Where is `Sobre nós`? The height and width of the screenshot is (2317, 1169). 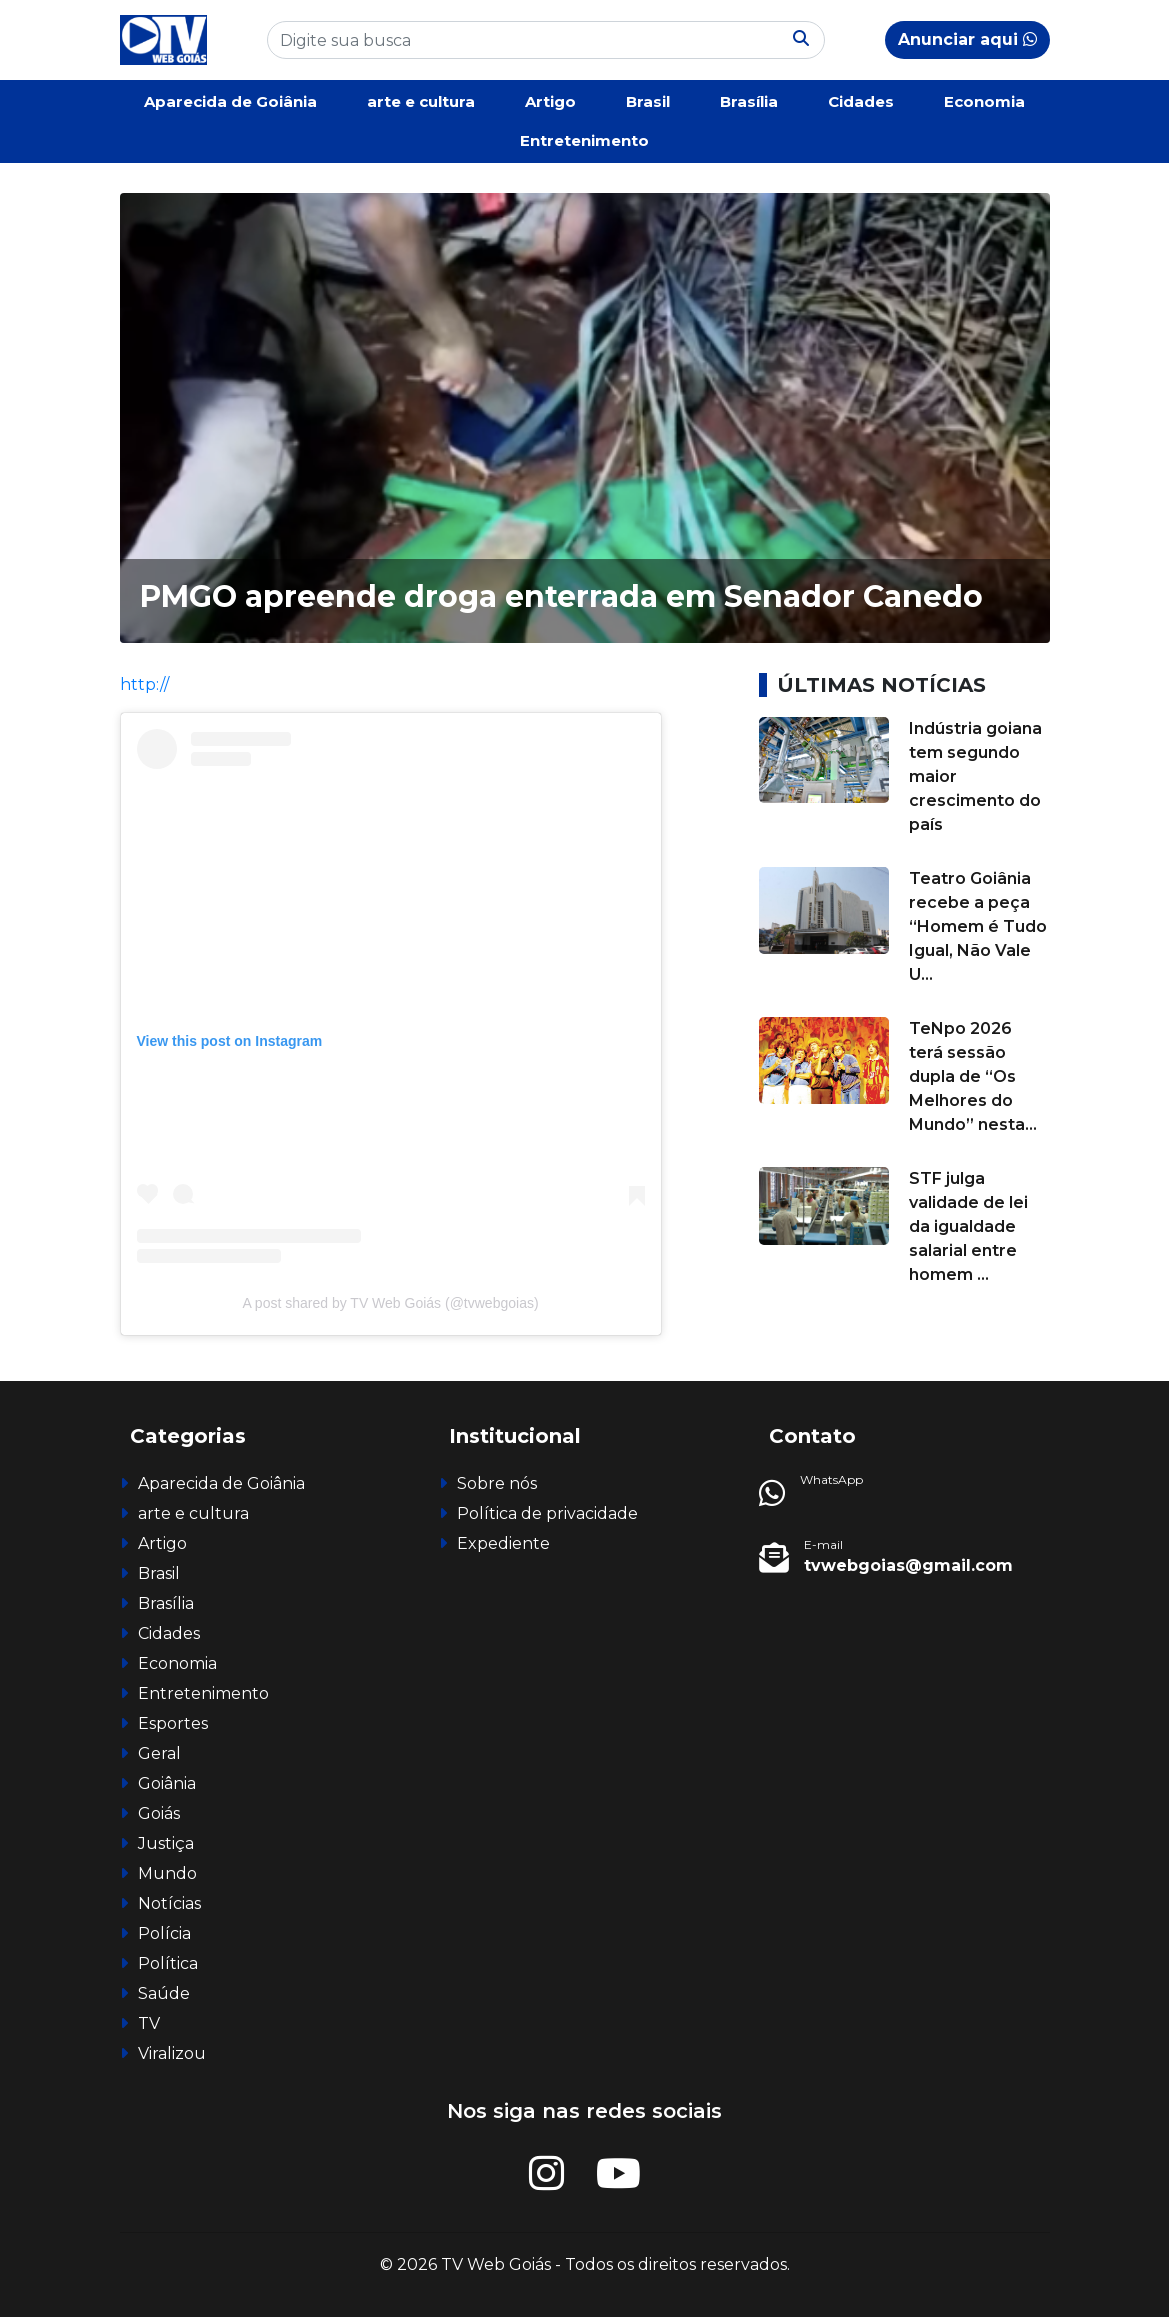
Sobre nós is located at coordinates (497, 1483).